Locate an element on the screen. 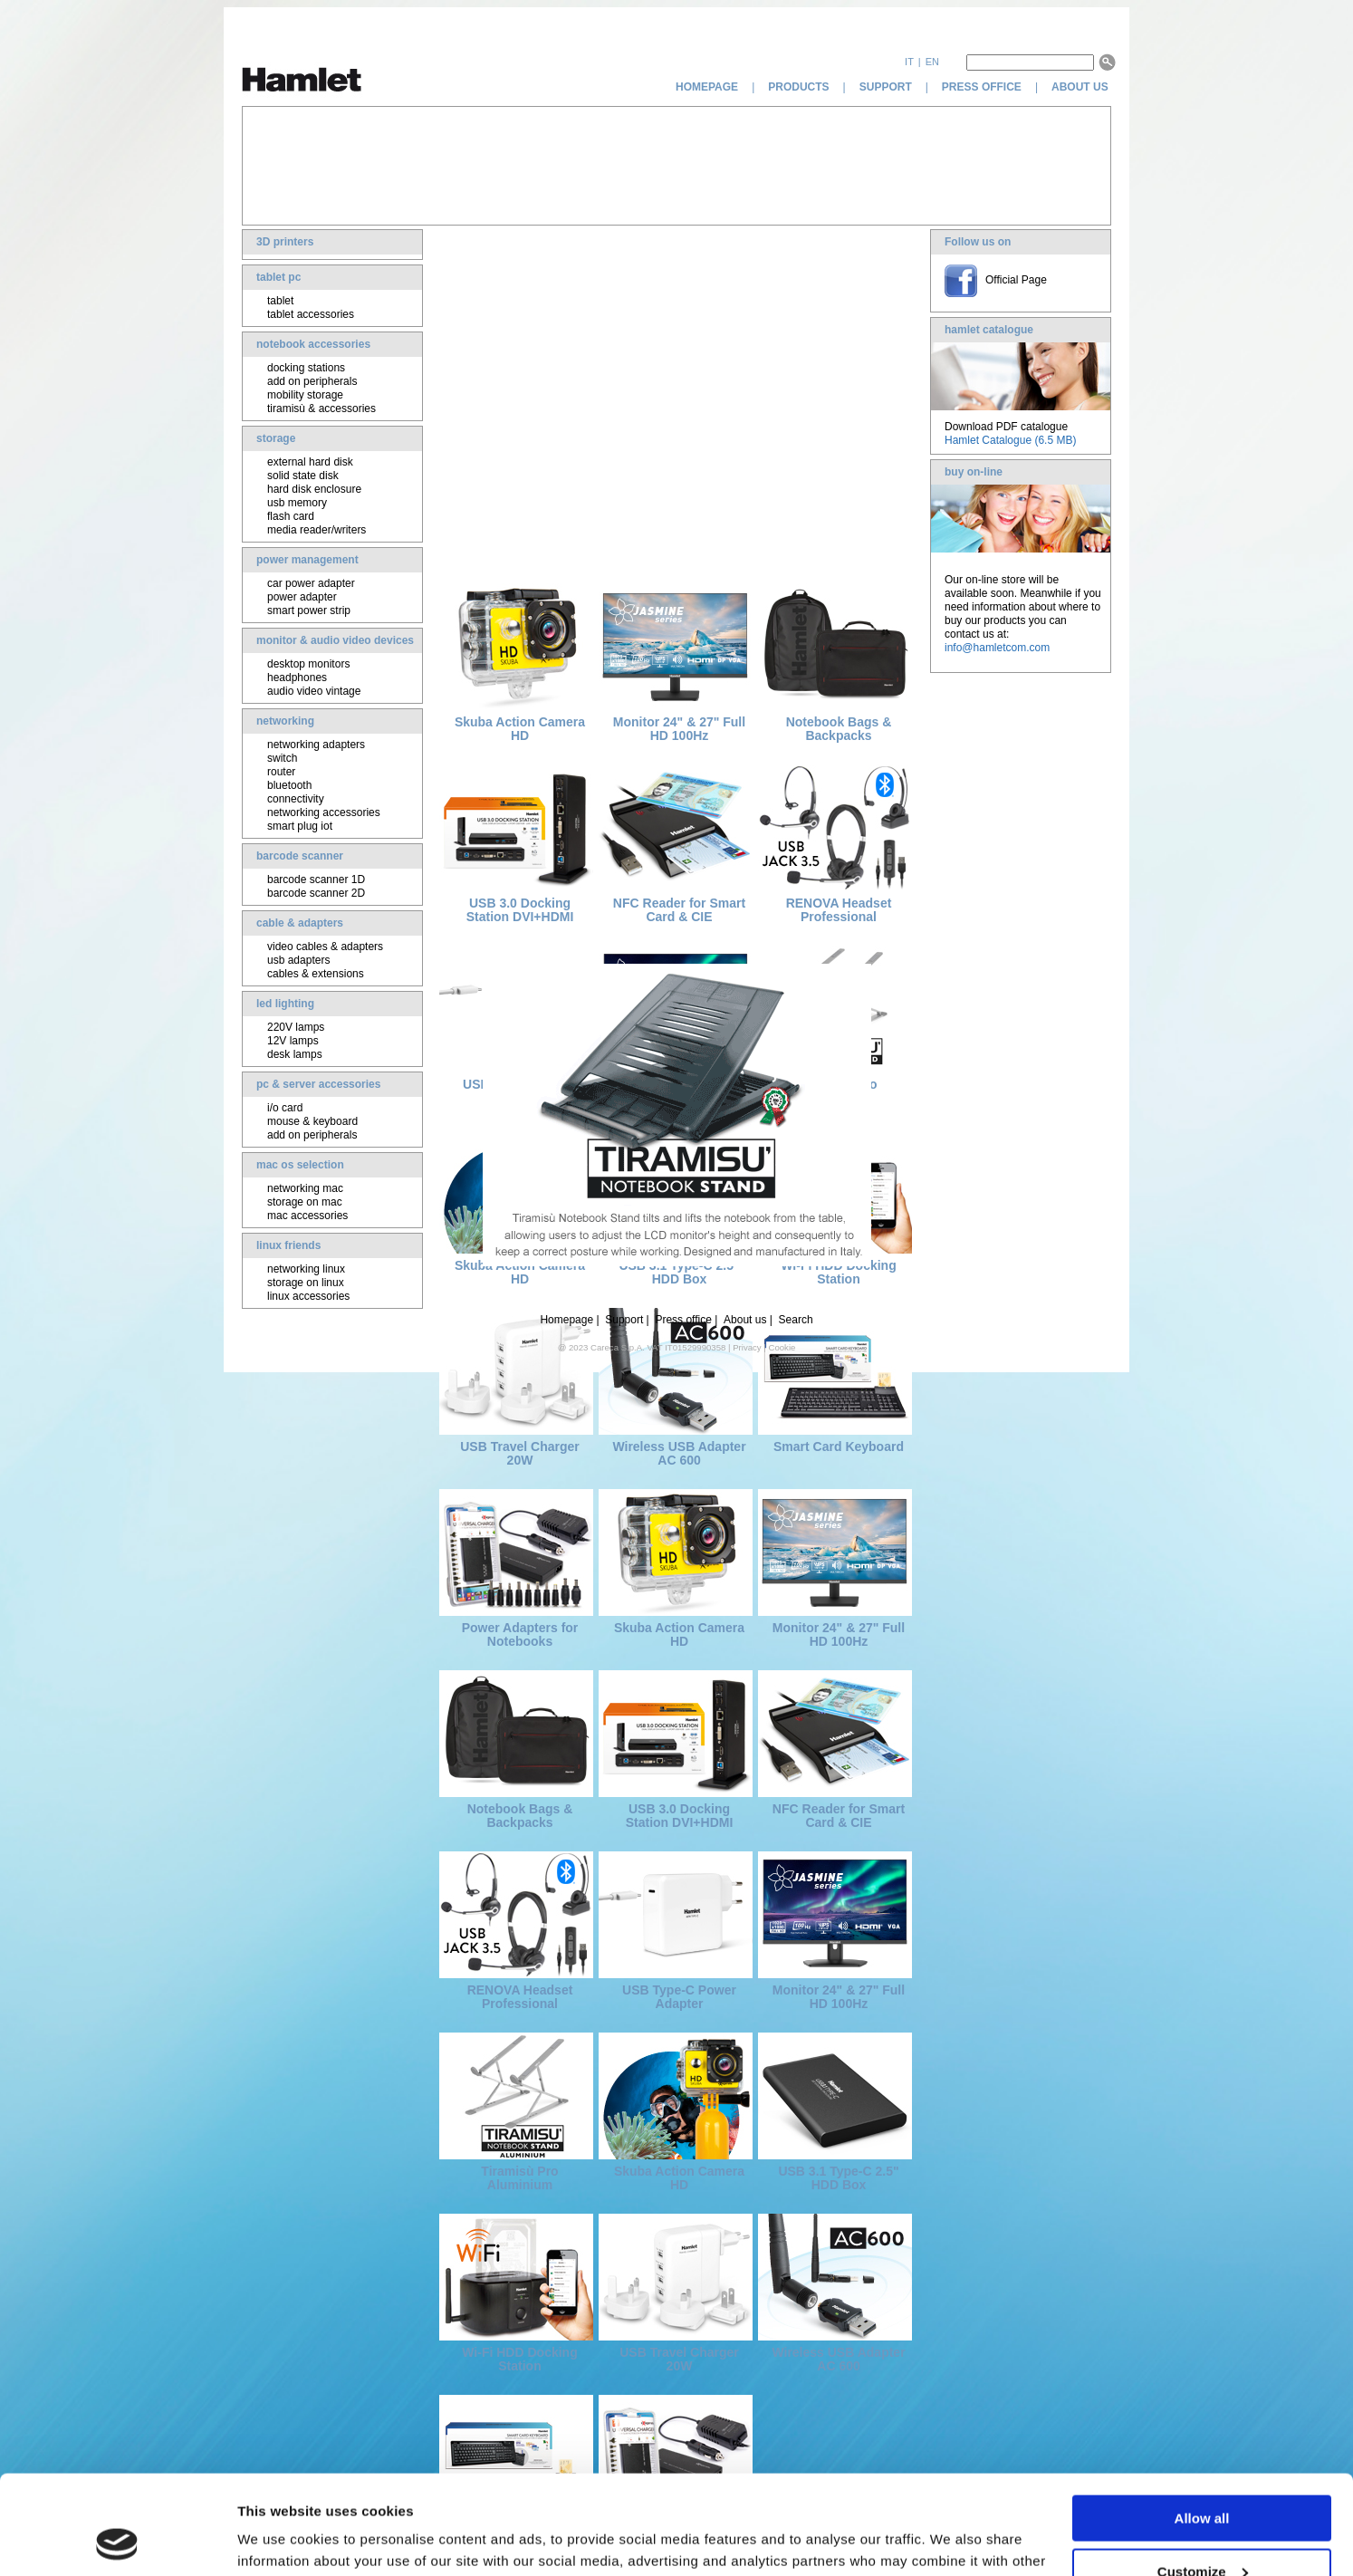 The width and height of the screenshot is (1353, 2576). i/o card is located at coordinates (284, 1107).